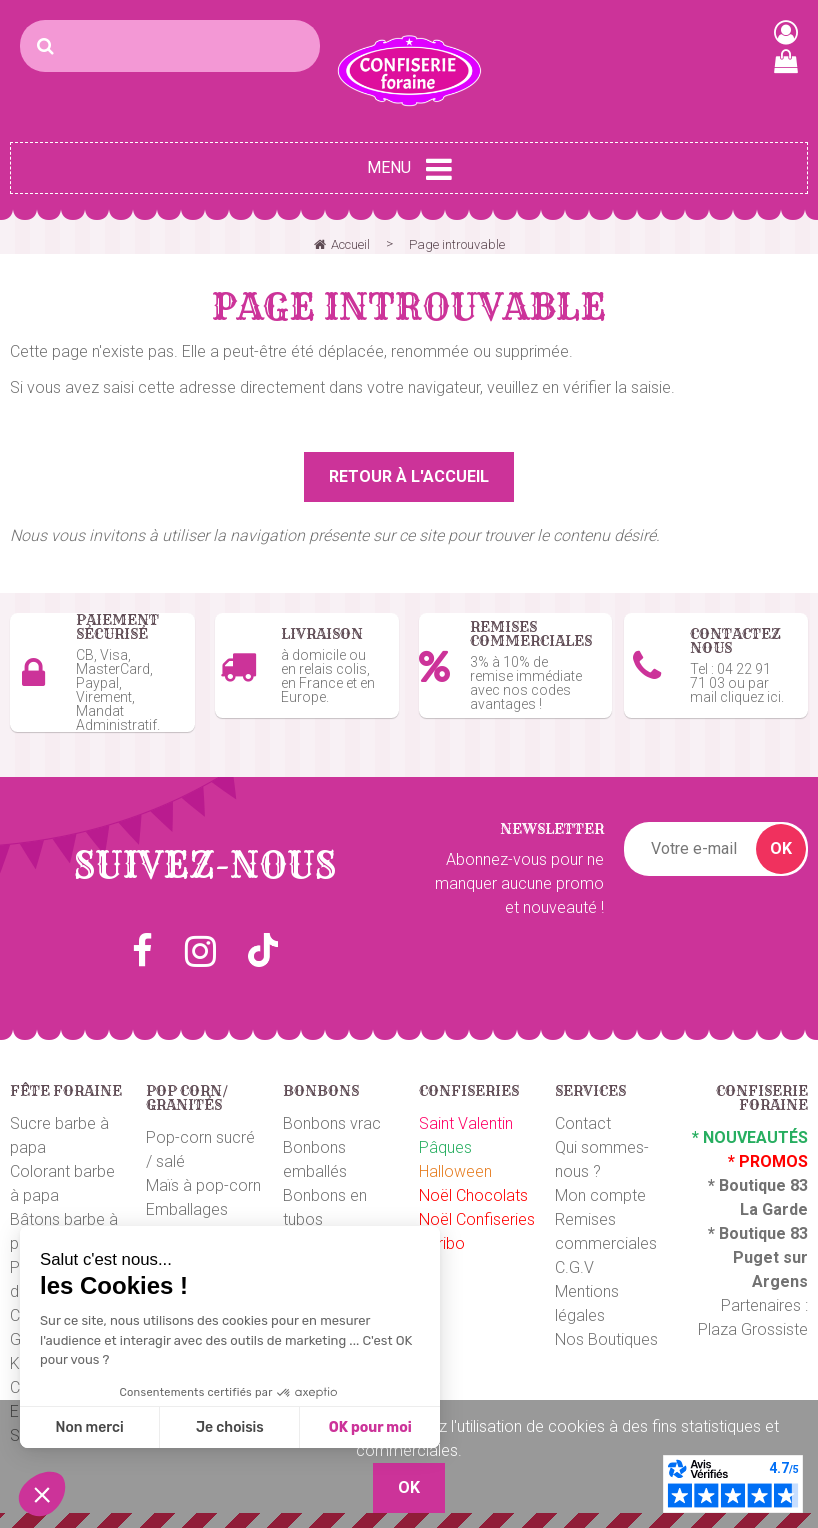 This screenshot has width=818, height=1528. I want to click on Menu, so click(409, 169).